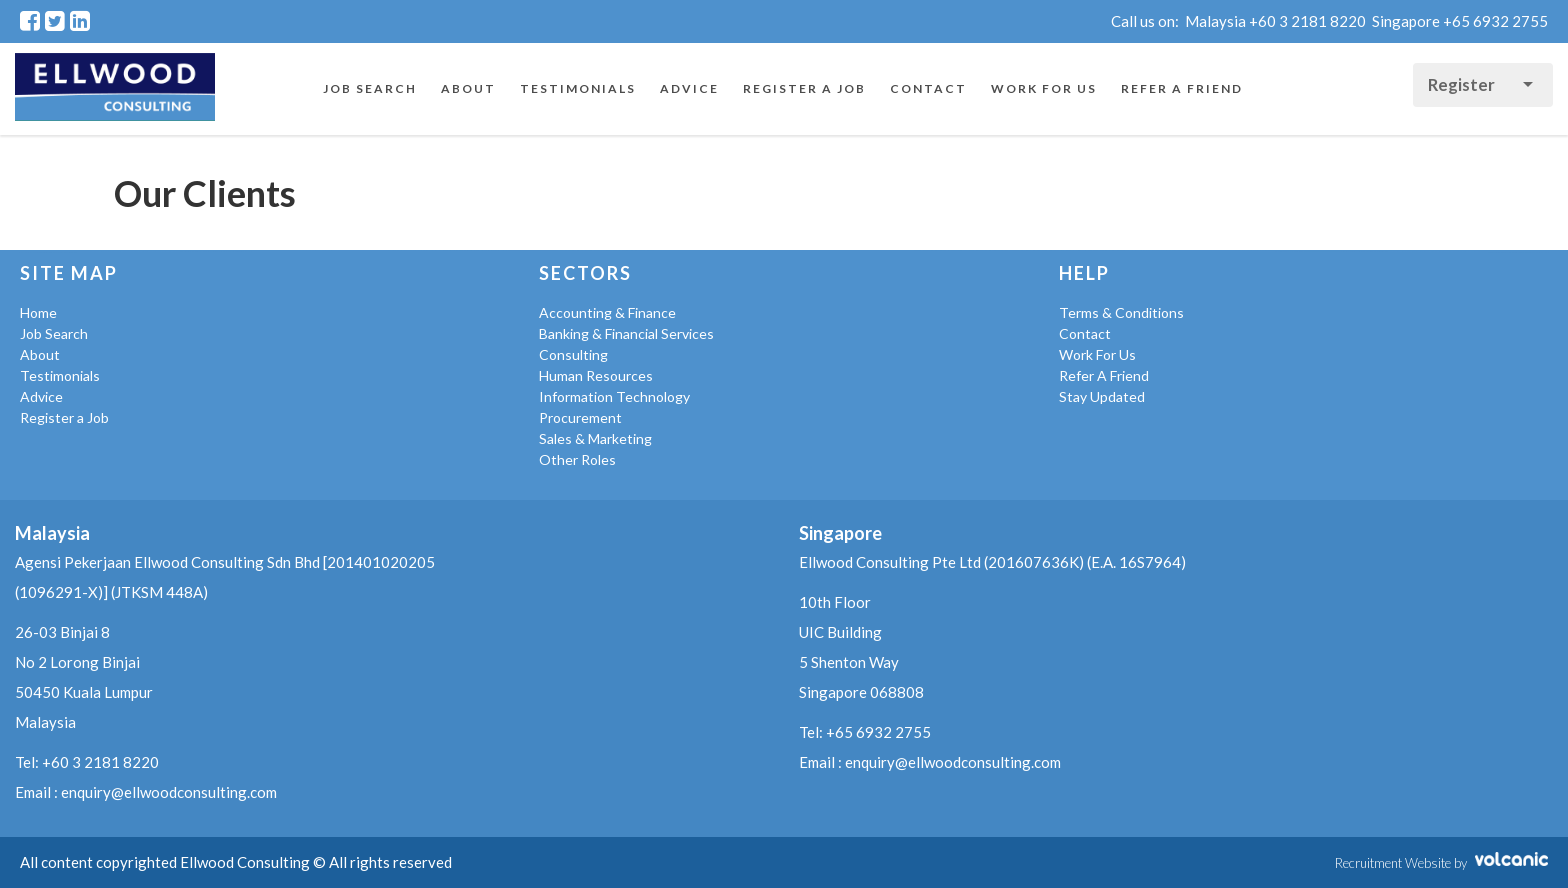 Image resolution: width=1568 pixels, height=888 pixels. I want to click on Procurement, so click(580, 417).